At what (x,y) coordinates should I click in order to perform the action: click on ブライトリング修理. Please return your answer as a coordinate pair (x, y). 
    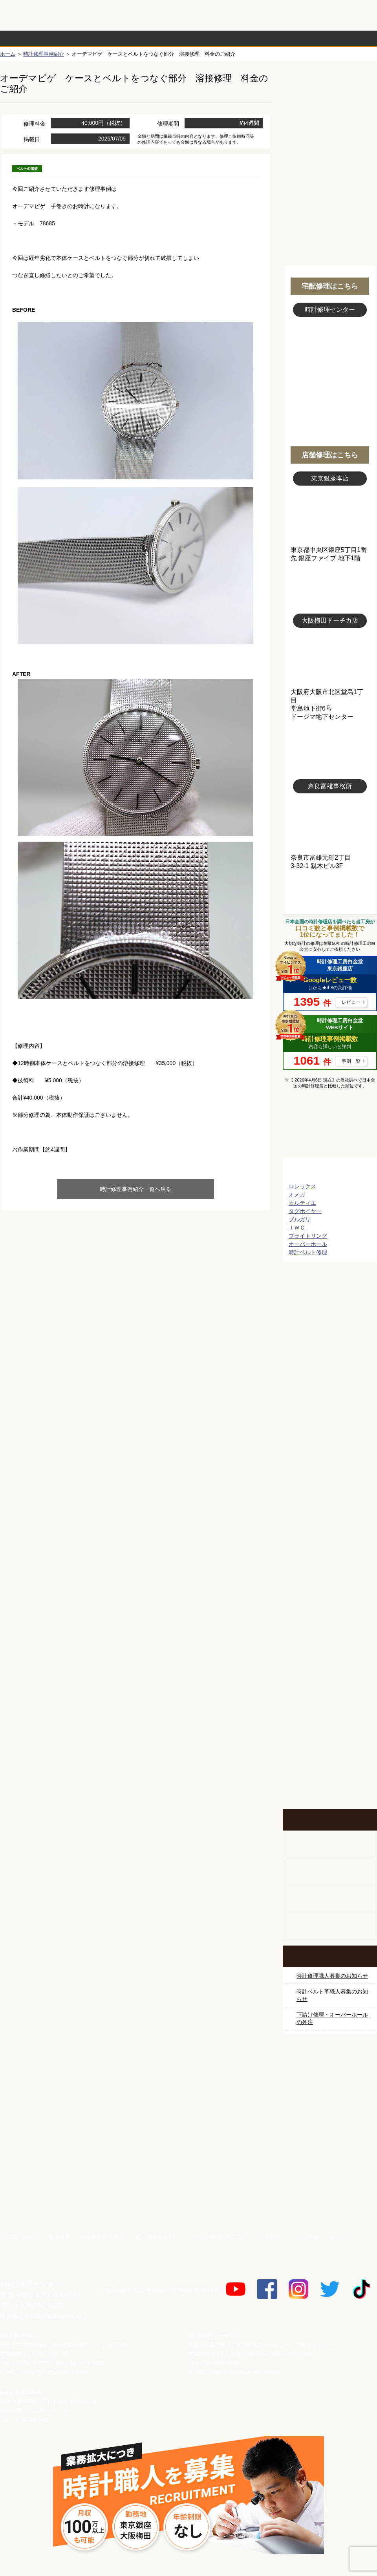
    Looking at the image, I should click on (330, 1487).